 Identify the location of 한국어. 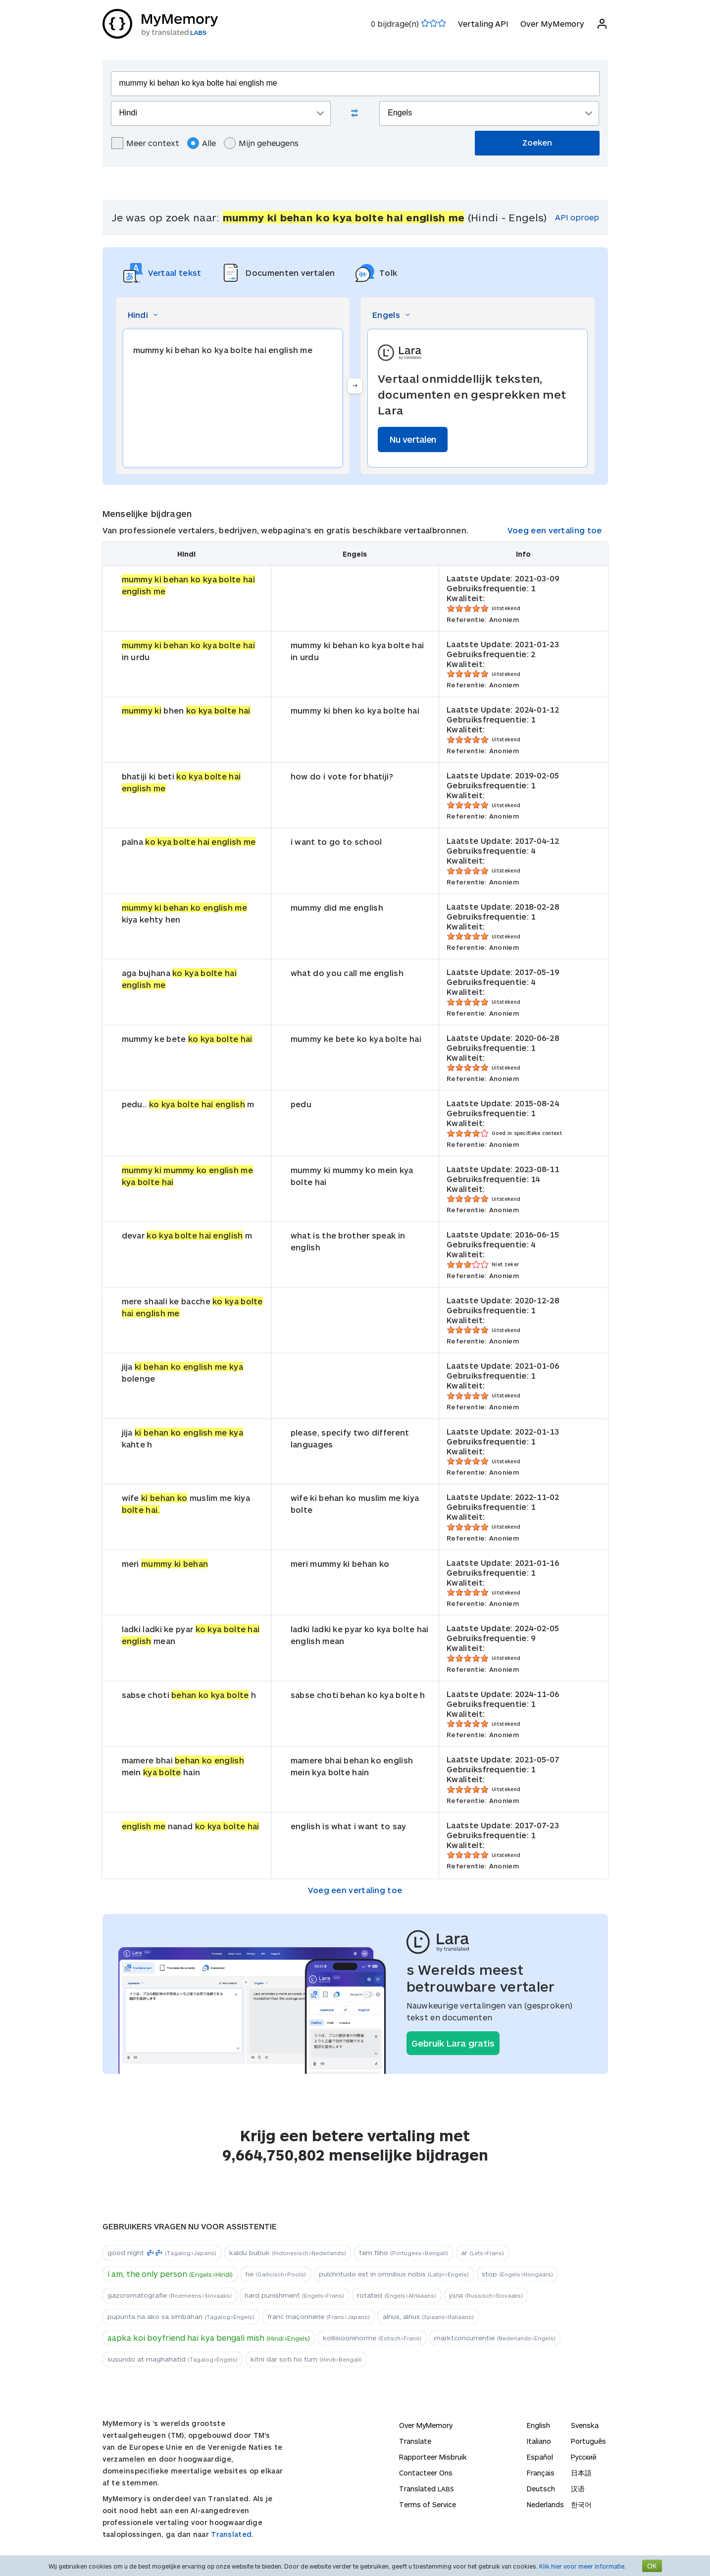
(581, 2504).